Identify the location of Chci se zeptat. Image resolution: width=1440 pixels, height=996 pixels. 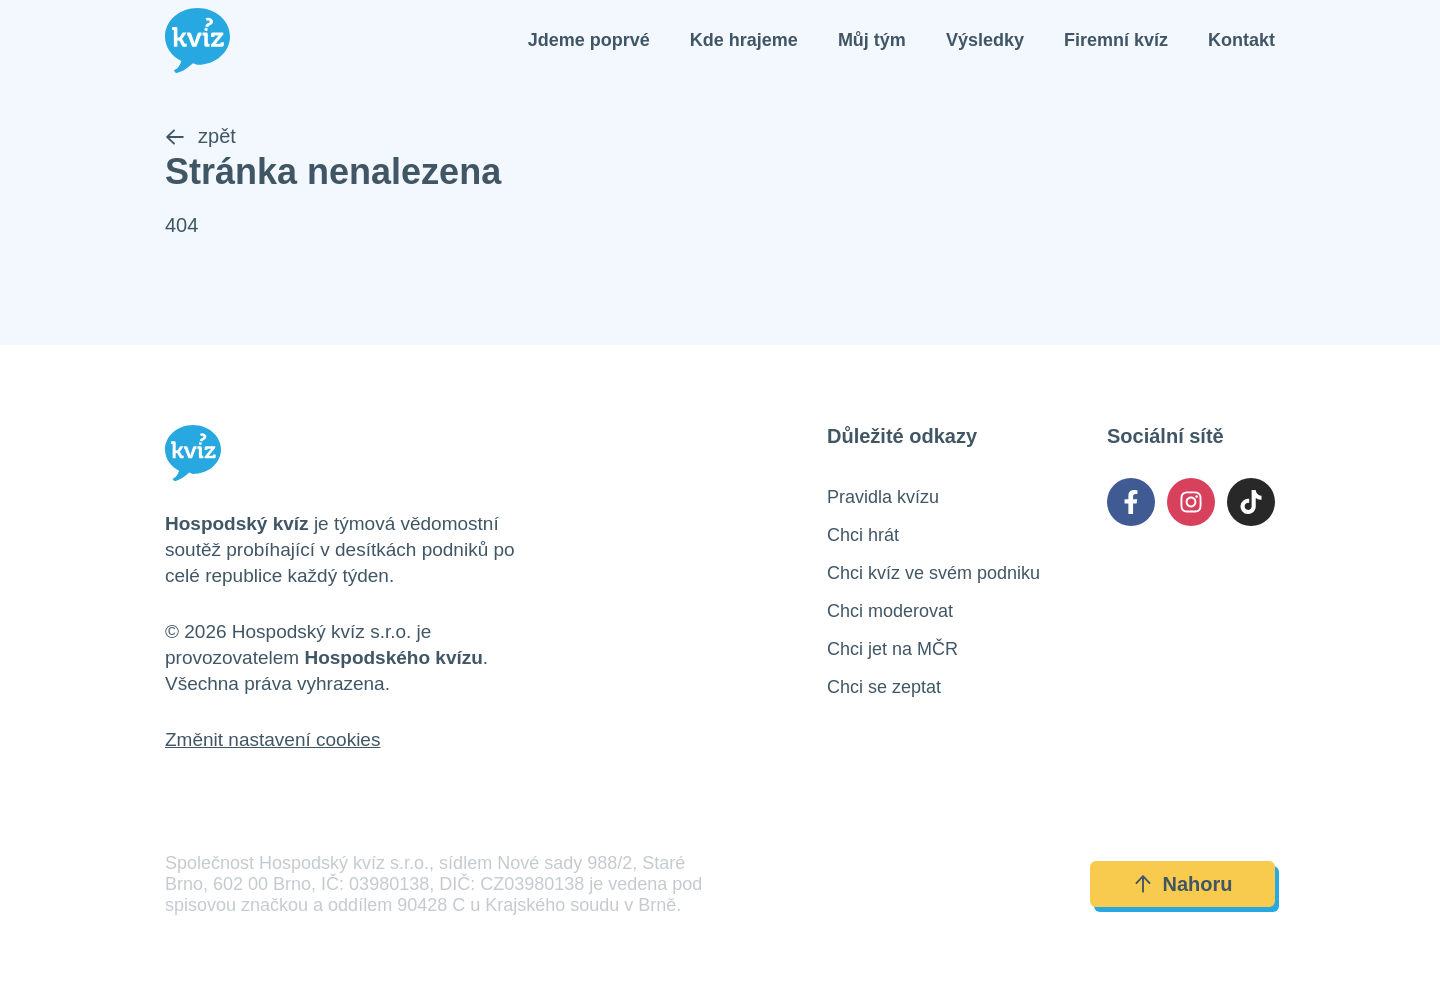
(884, 687).